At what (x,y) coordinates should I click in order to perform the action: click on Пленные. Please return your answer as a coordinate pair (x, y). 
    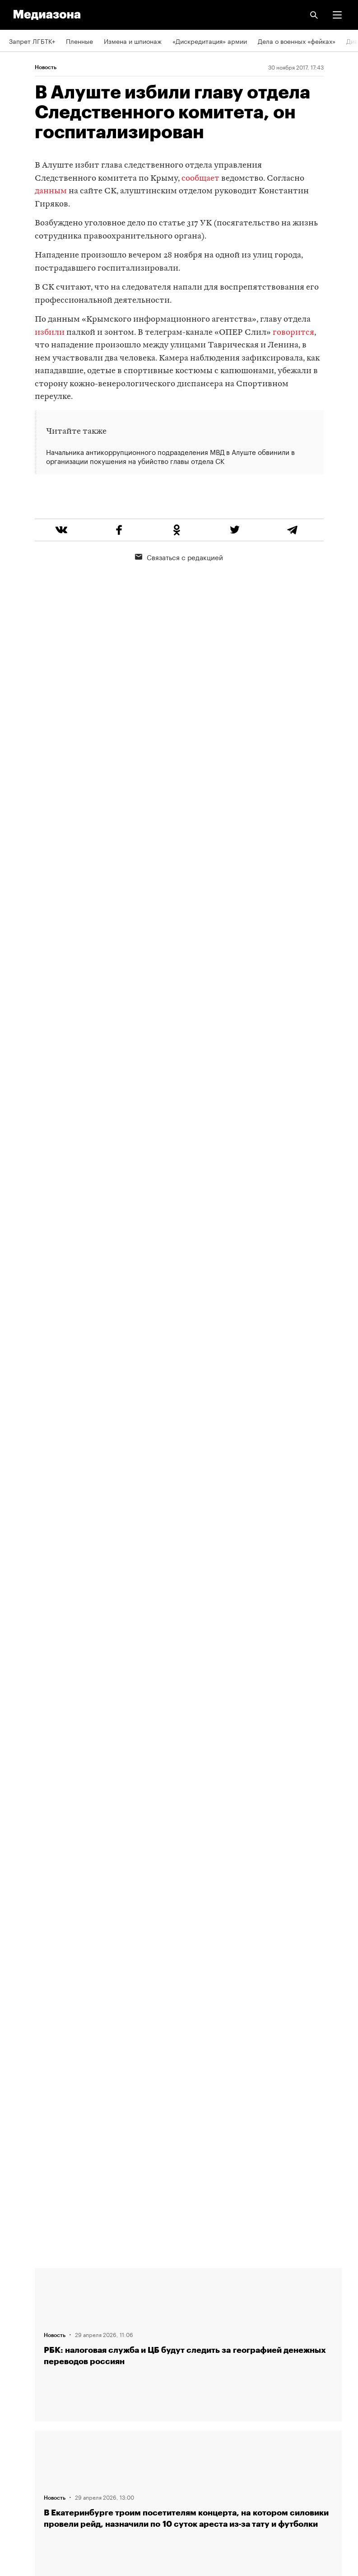
    Looking at the image, I should click on (79, 41).